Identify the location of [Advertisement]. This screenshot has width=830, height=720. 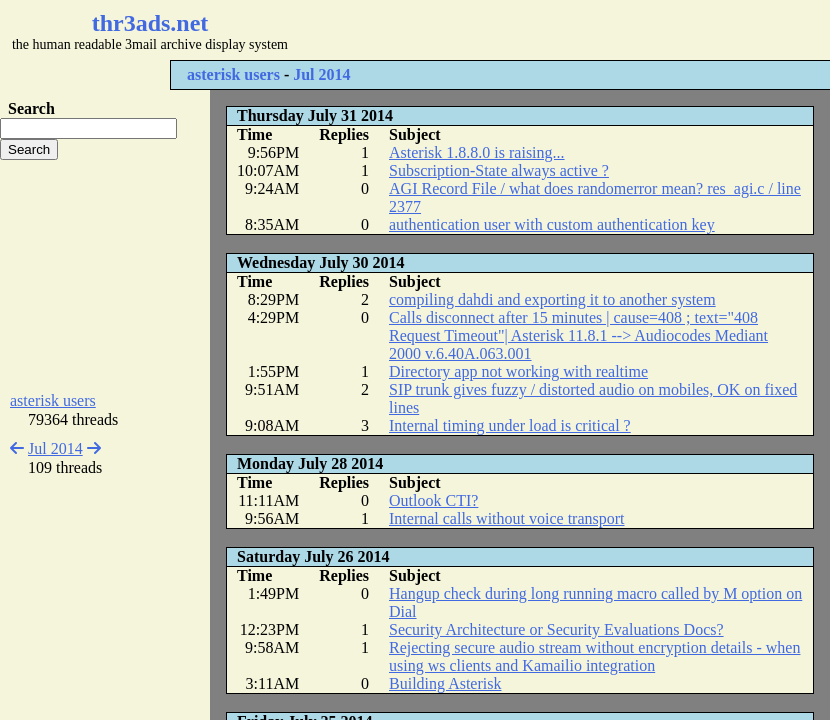
(105, 276).